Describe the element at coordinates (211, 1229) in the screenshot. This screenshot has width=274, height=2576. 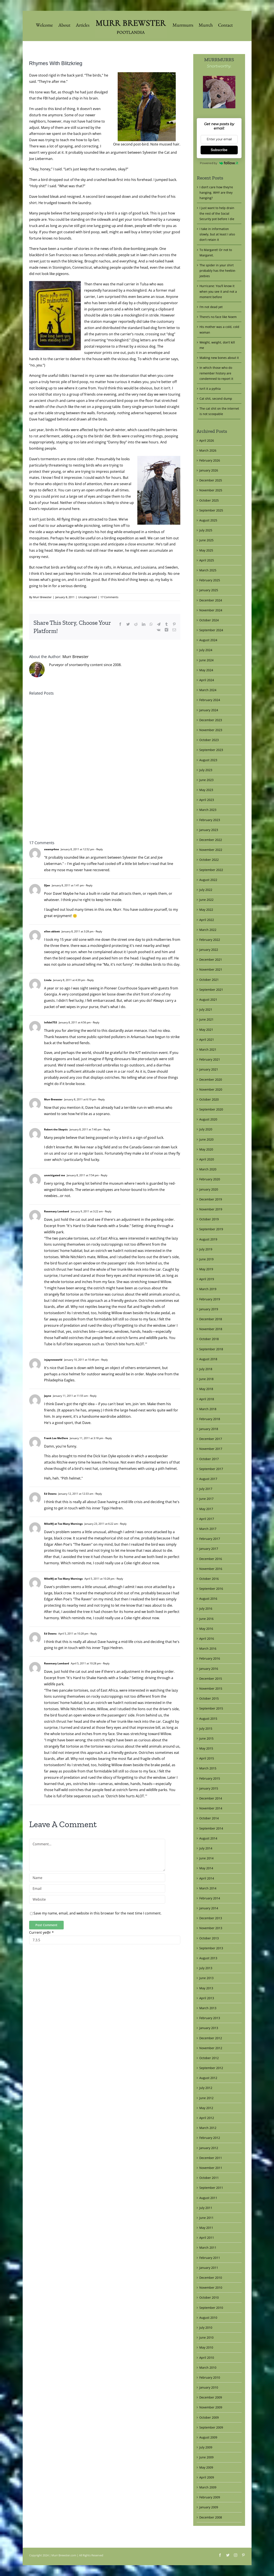
I see `September 2019` at that location.